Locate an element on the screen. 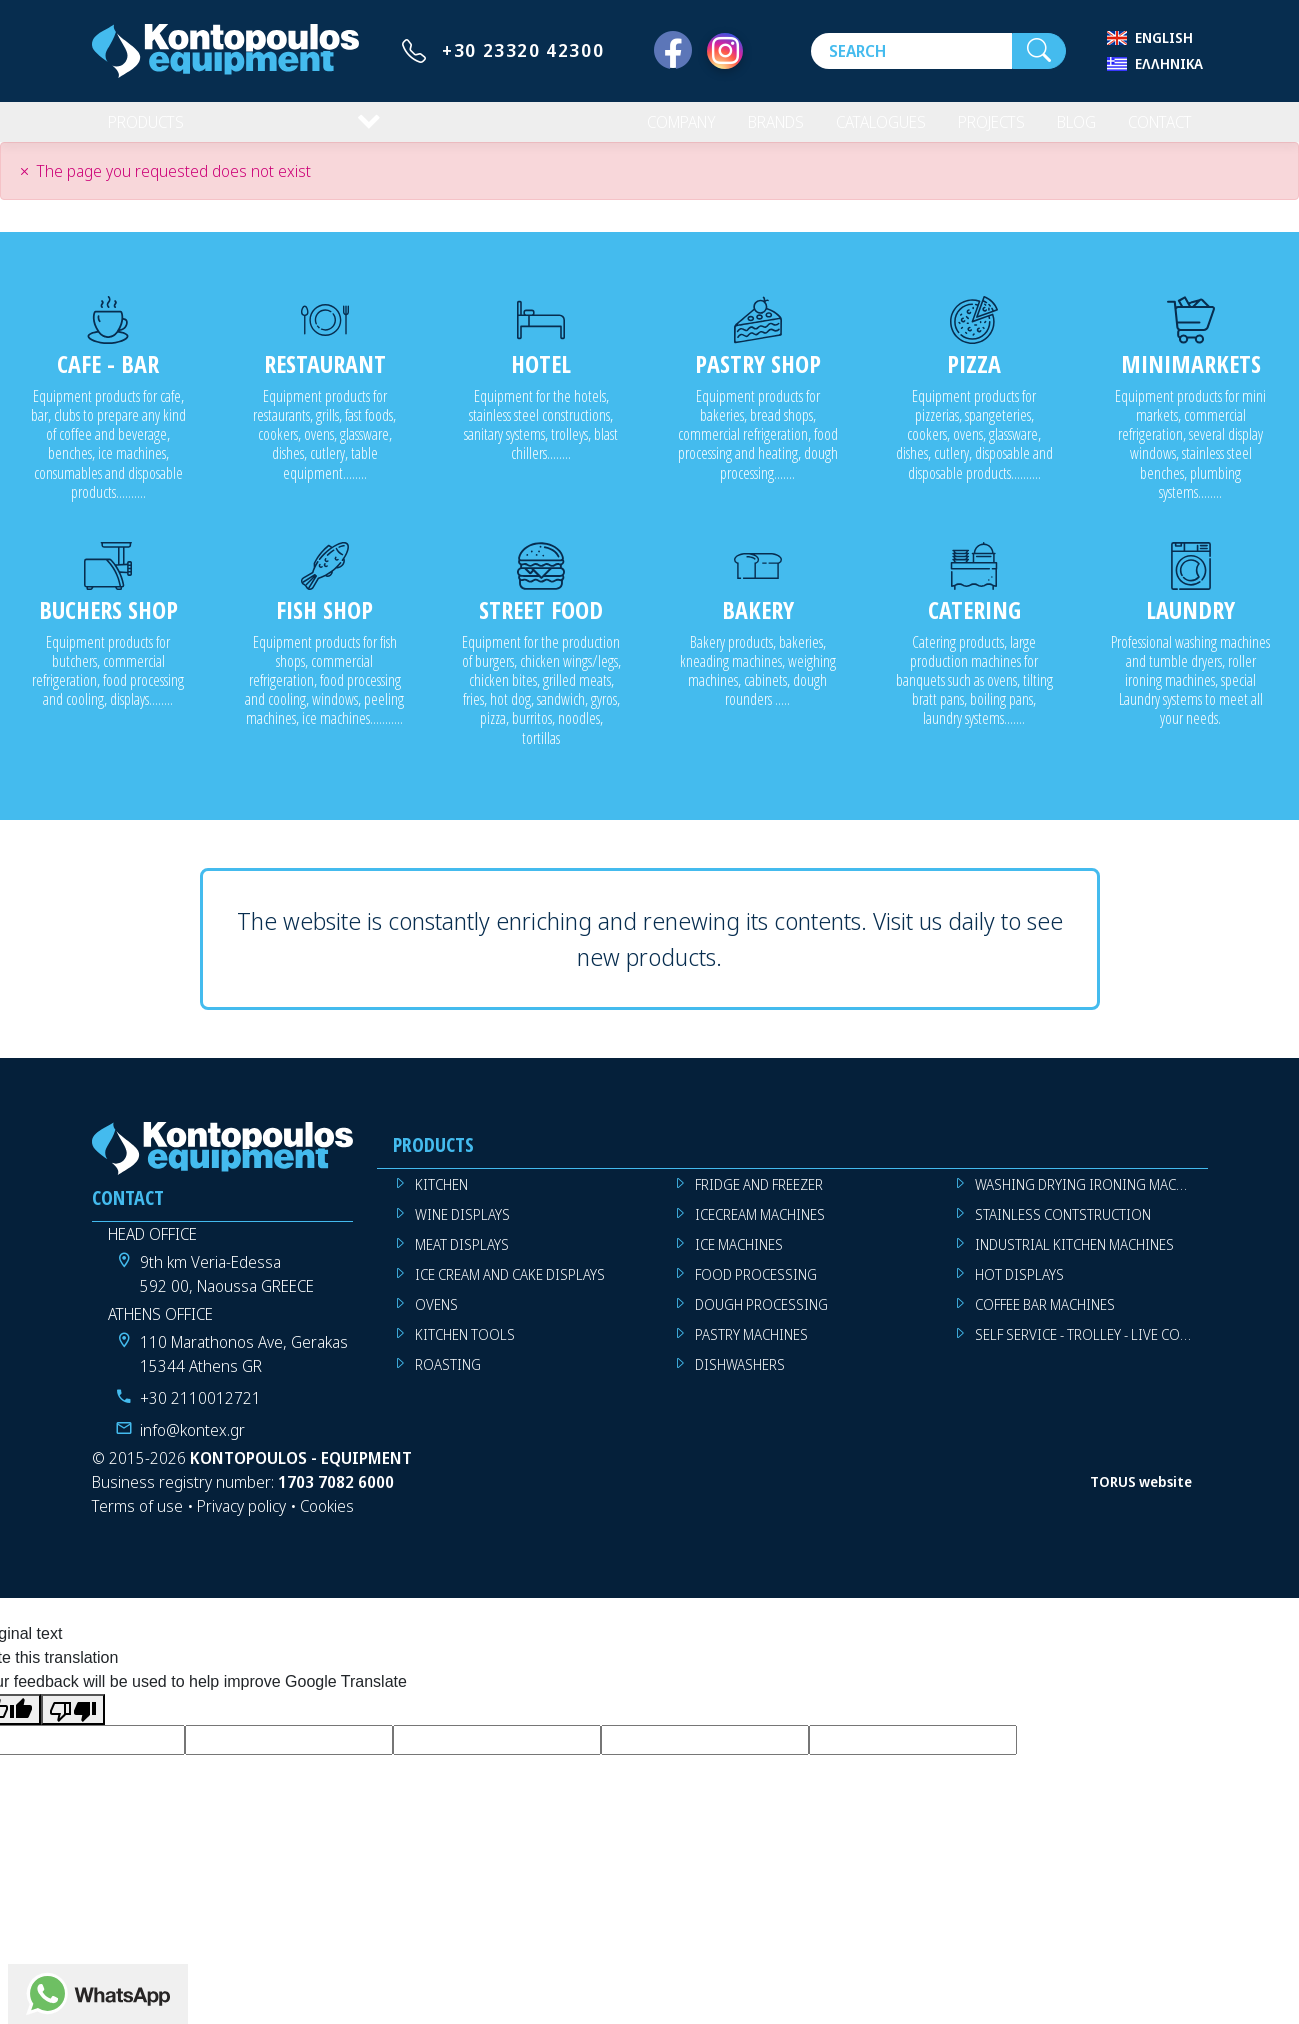 The width and height of the screenshot is (1299, 2024). KITCHEN is located at coordinates (441, 1200).